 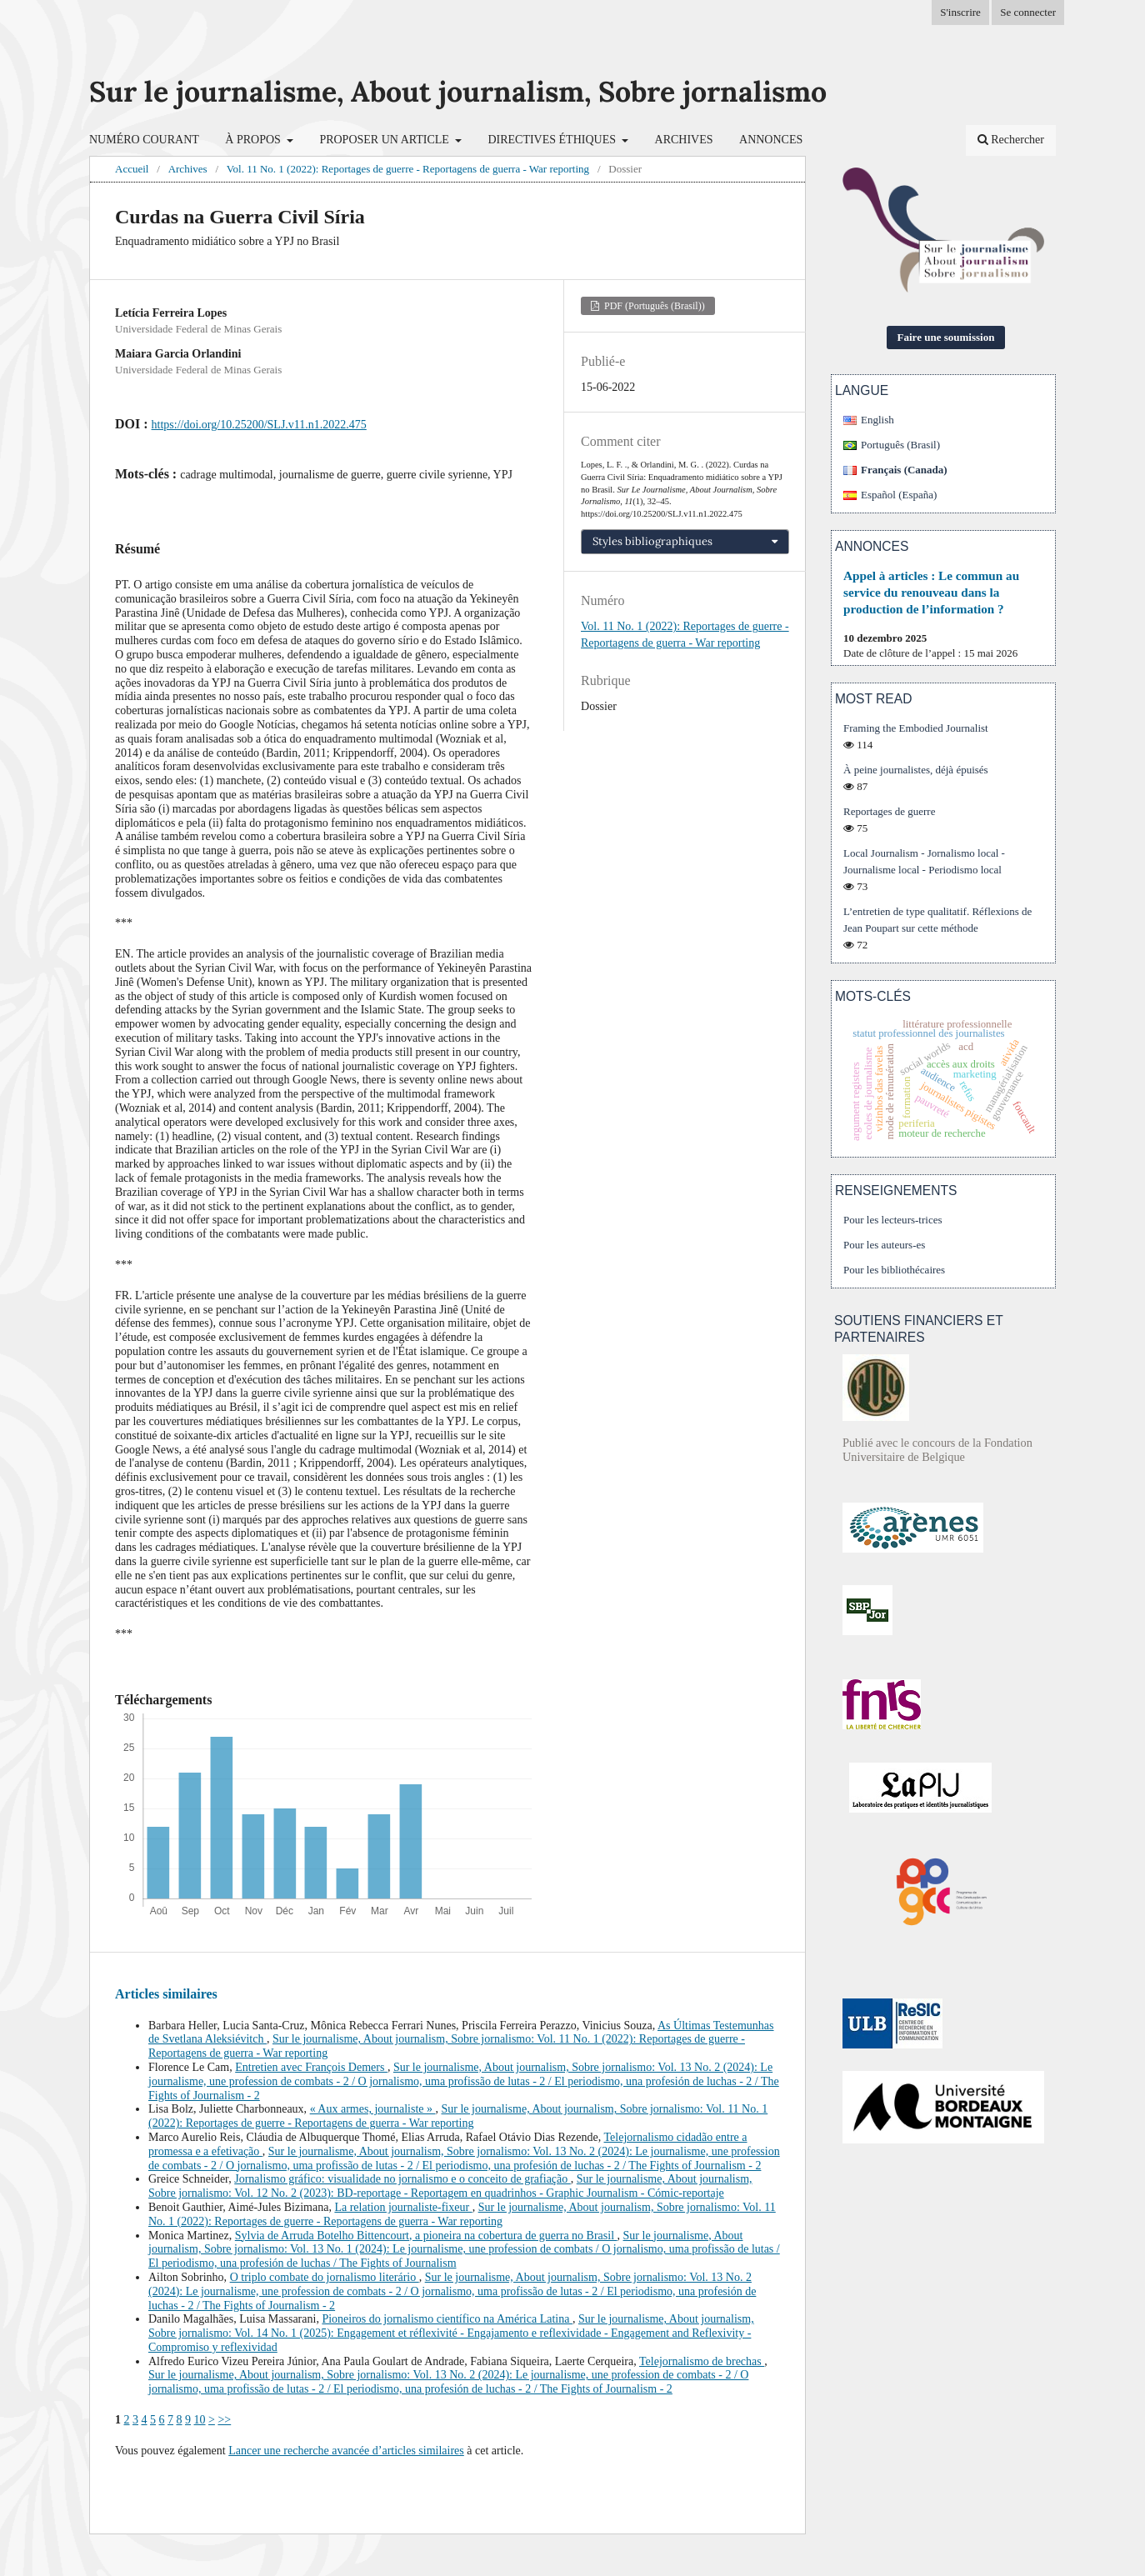 I want to click on Numéro courant, so click(x=144, y=139).